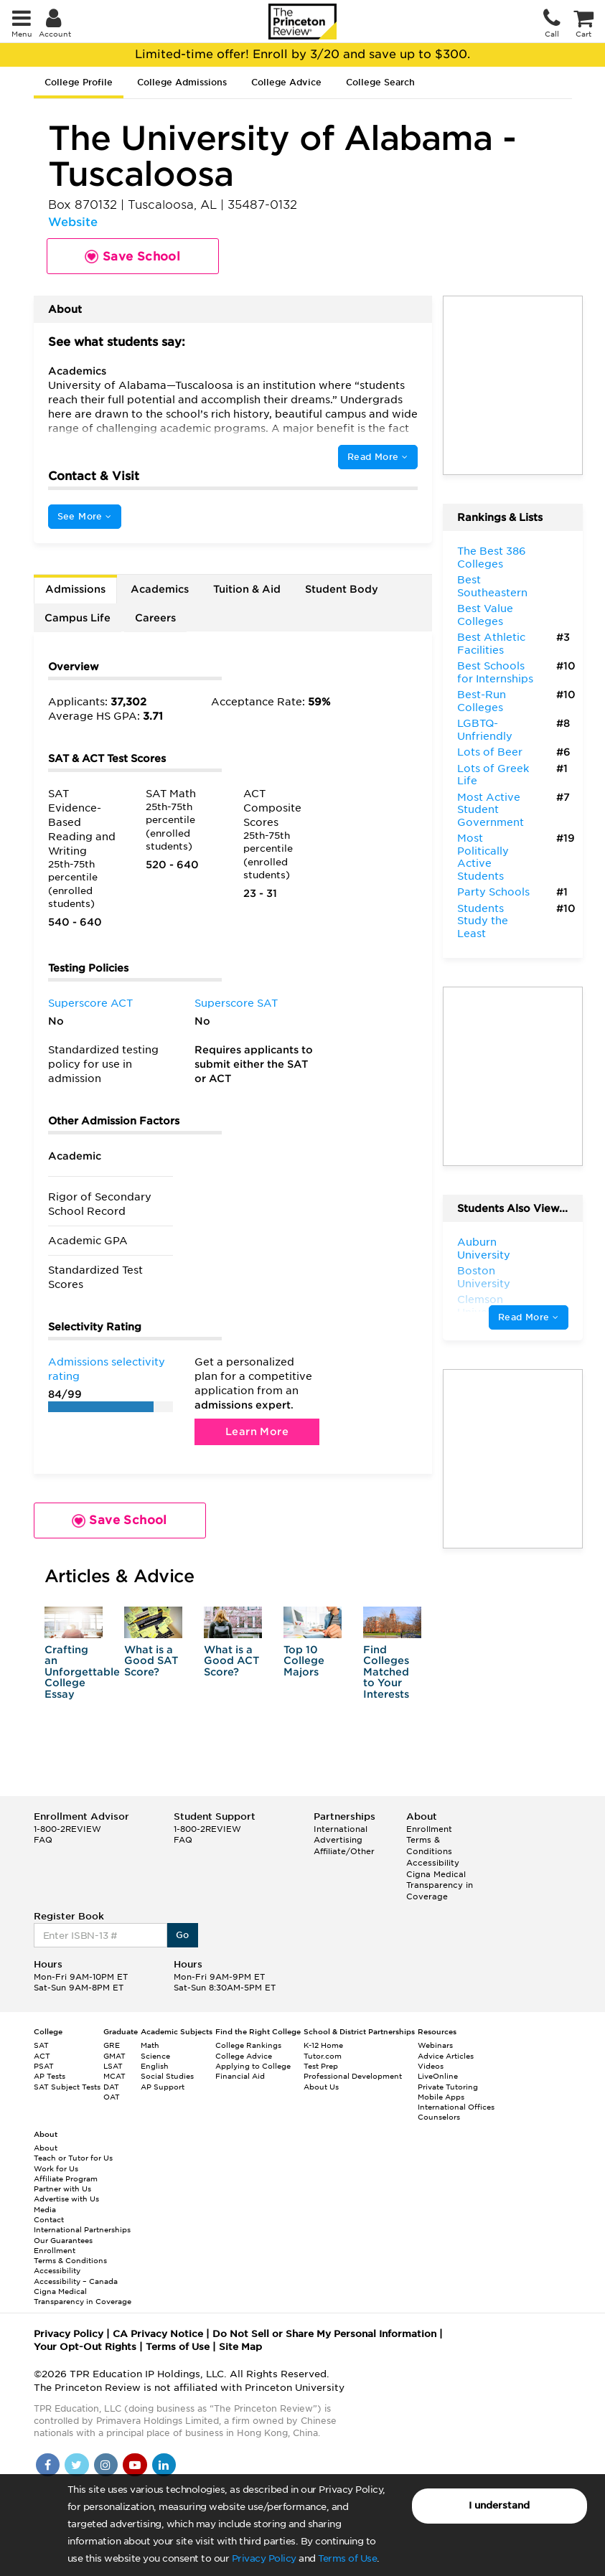 This screenshot has height=2576, width=605. What do you see at coordinates (248, 2045) in the screenshot?
I see `College Rankings` at bounding box center [248, 2045].